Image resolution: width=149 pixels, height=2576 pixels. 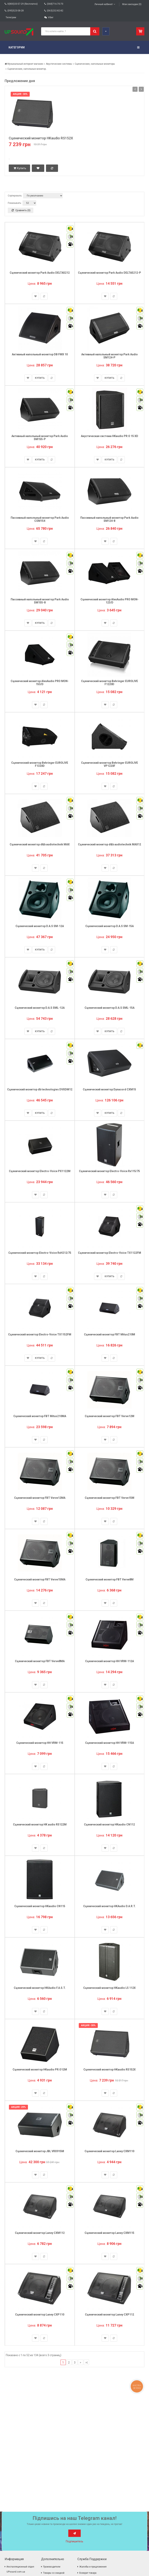 I want to click on Сценический монитор HKAudio F.A.S.T., so click(x=40, y=1987).